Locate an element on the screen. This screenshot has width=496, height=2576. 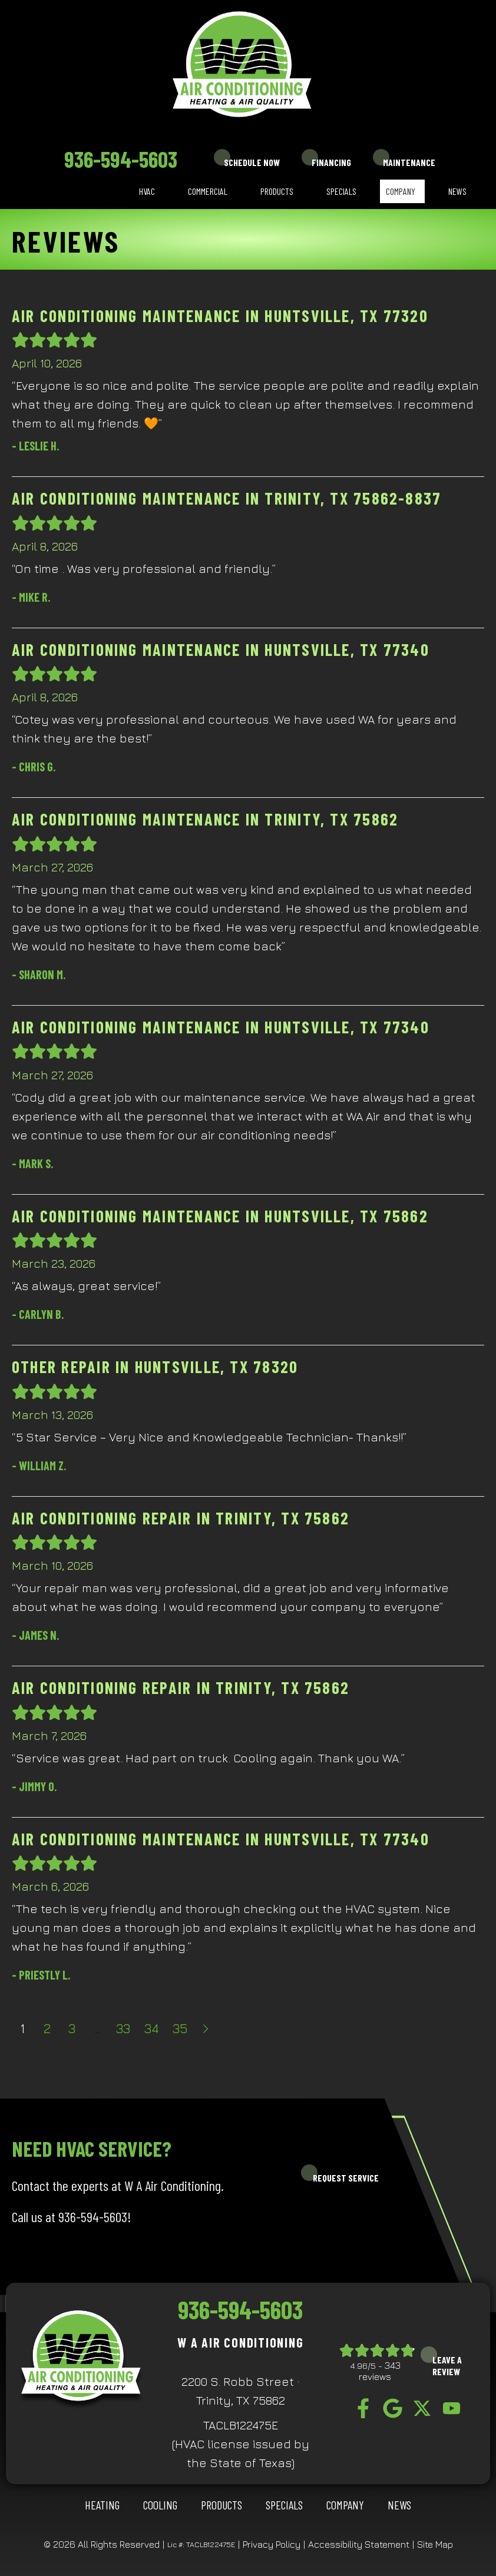
Other Repair in Huntsville, TX 78320 is located at coordinates (155, 1367).